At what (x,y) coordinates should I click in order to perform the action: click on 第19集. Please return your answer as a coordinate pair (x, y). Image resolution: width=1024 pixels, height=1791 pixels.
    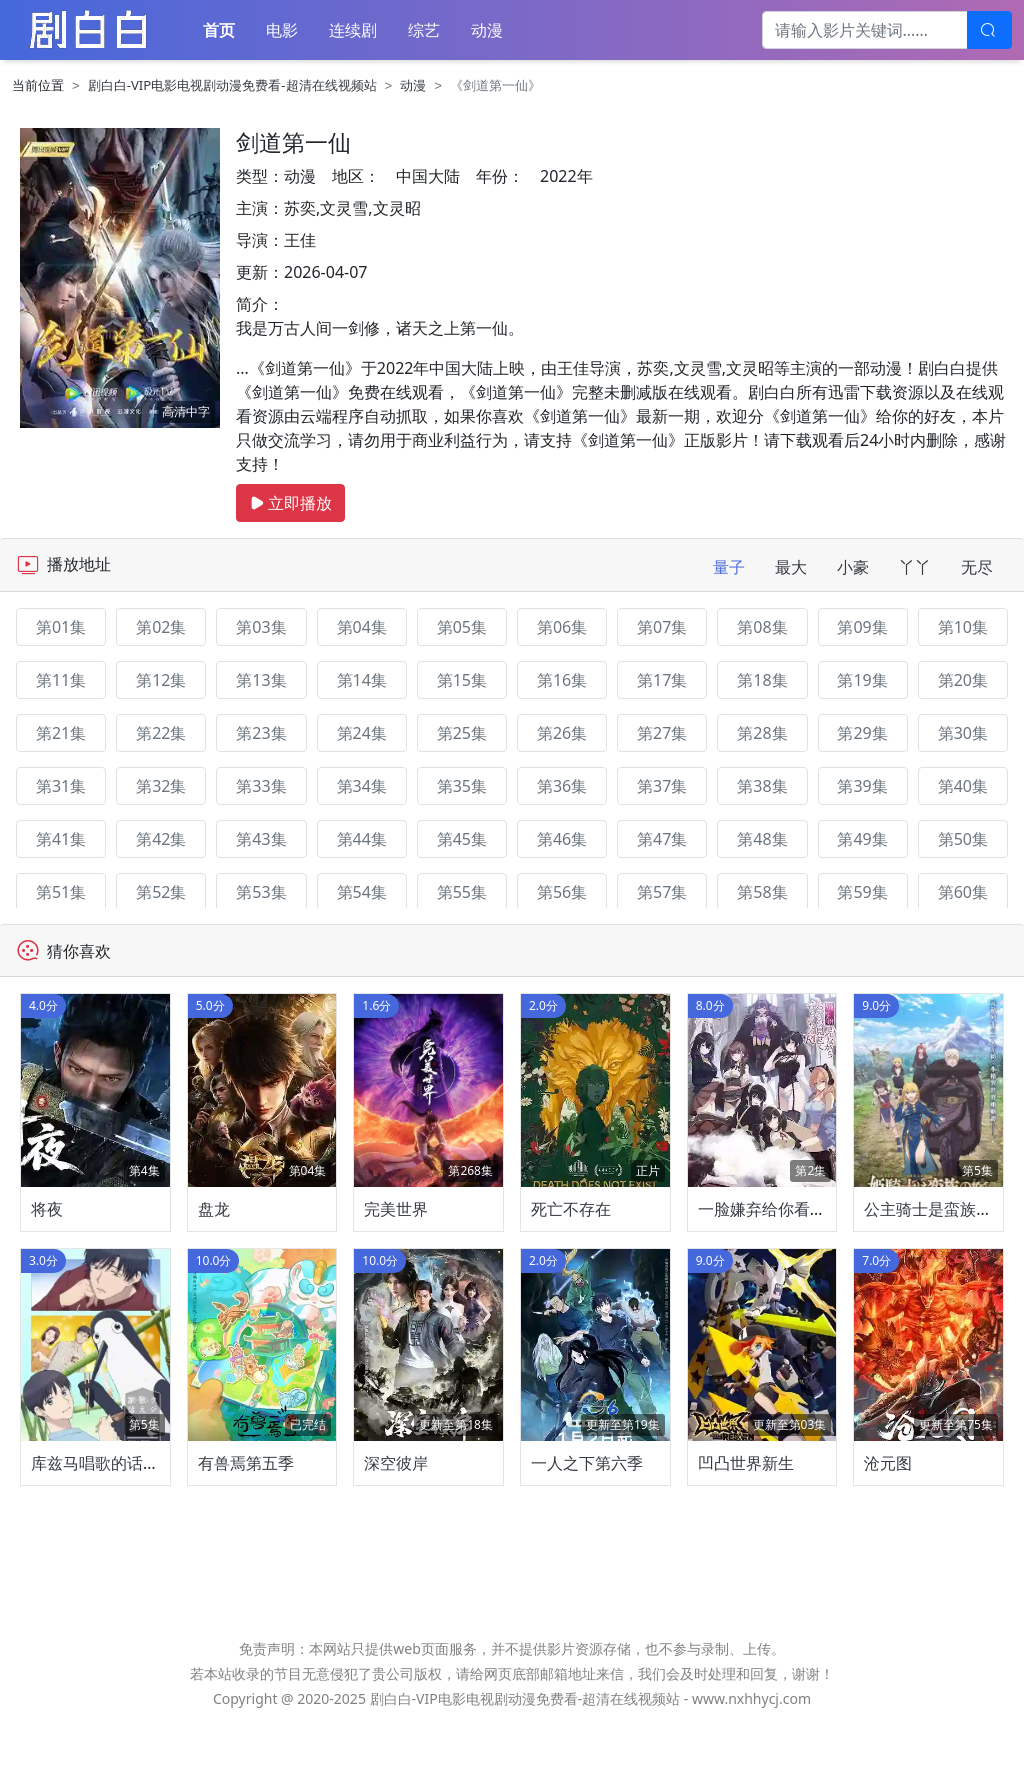
    Looking at the image, I should click on (862, 680).